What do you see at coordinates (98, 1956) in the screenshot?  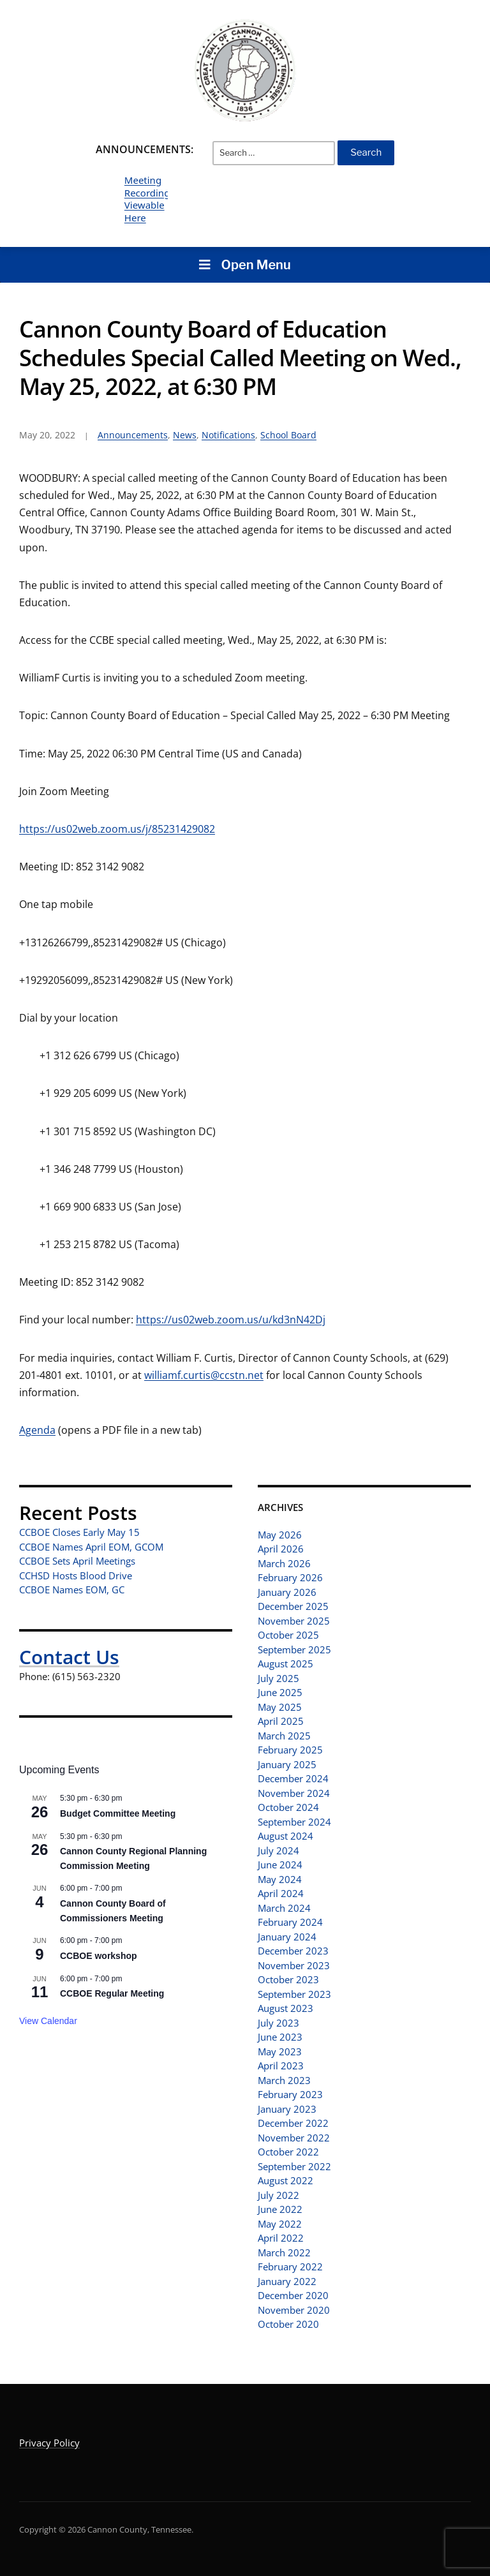 I see `CCBOE workshop` at bounding box center [98, 1956].